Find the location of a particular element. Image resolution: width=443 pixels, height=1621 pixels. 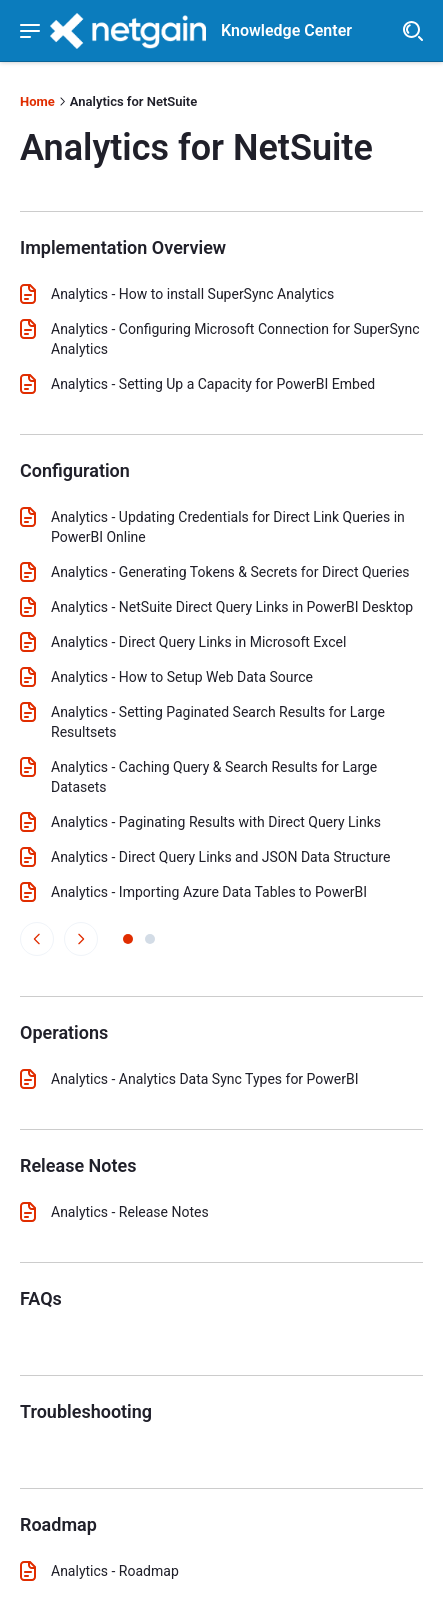

Analytics - Caching Query & Search Results for Large Datasets is located at coordinates (214, 777).